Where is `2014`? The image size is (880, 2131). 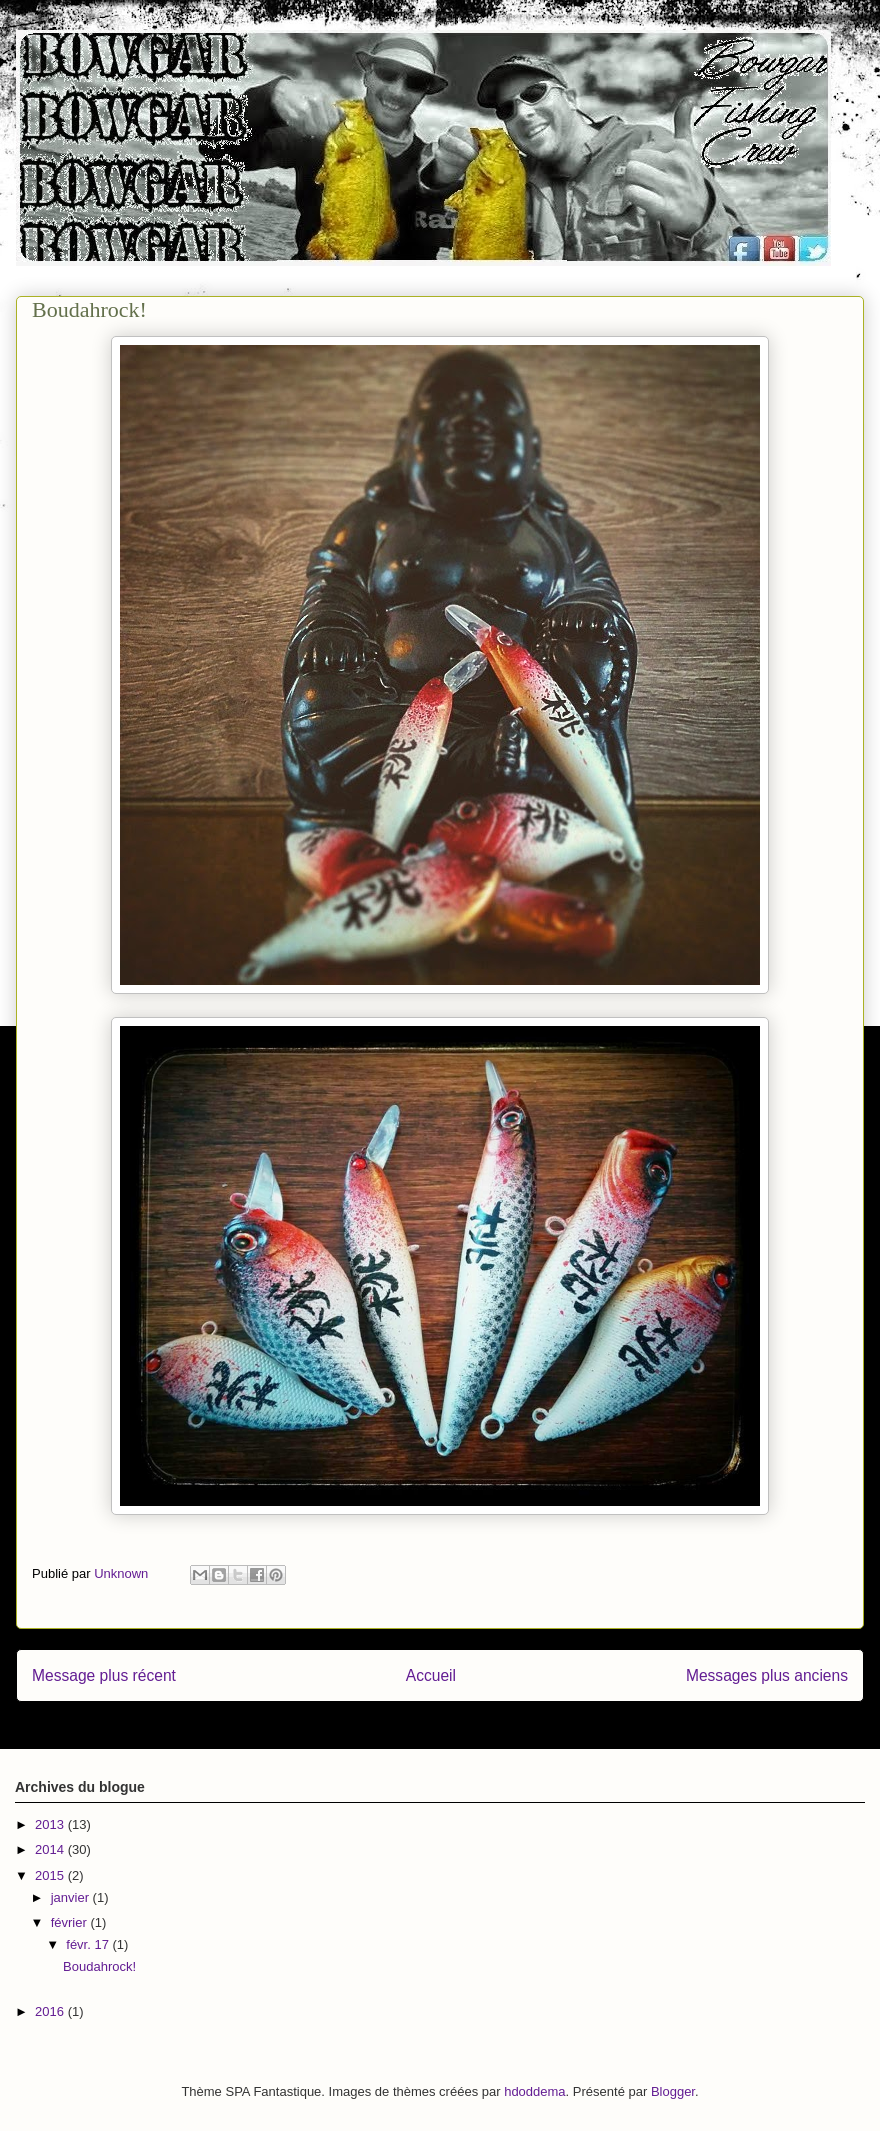
2014 is located at coordinates (51, 1849).